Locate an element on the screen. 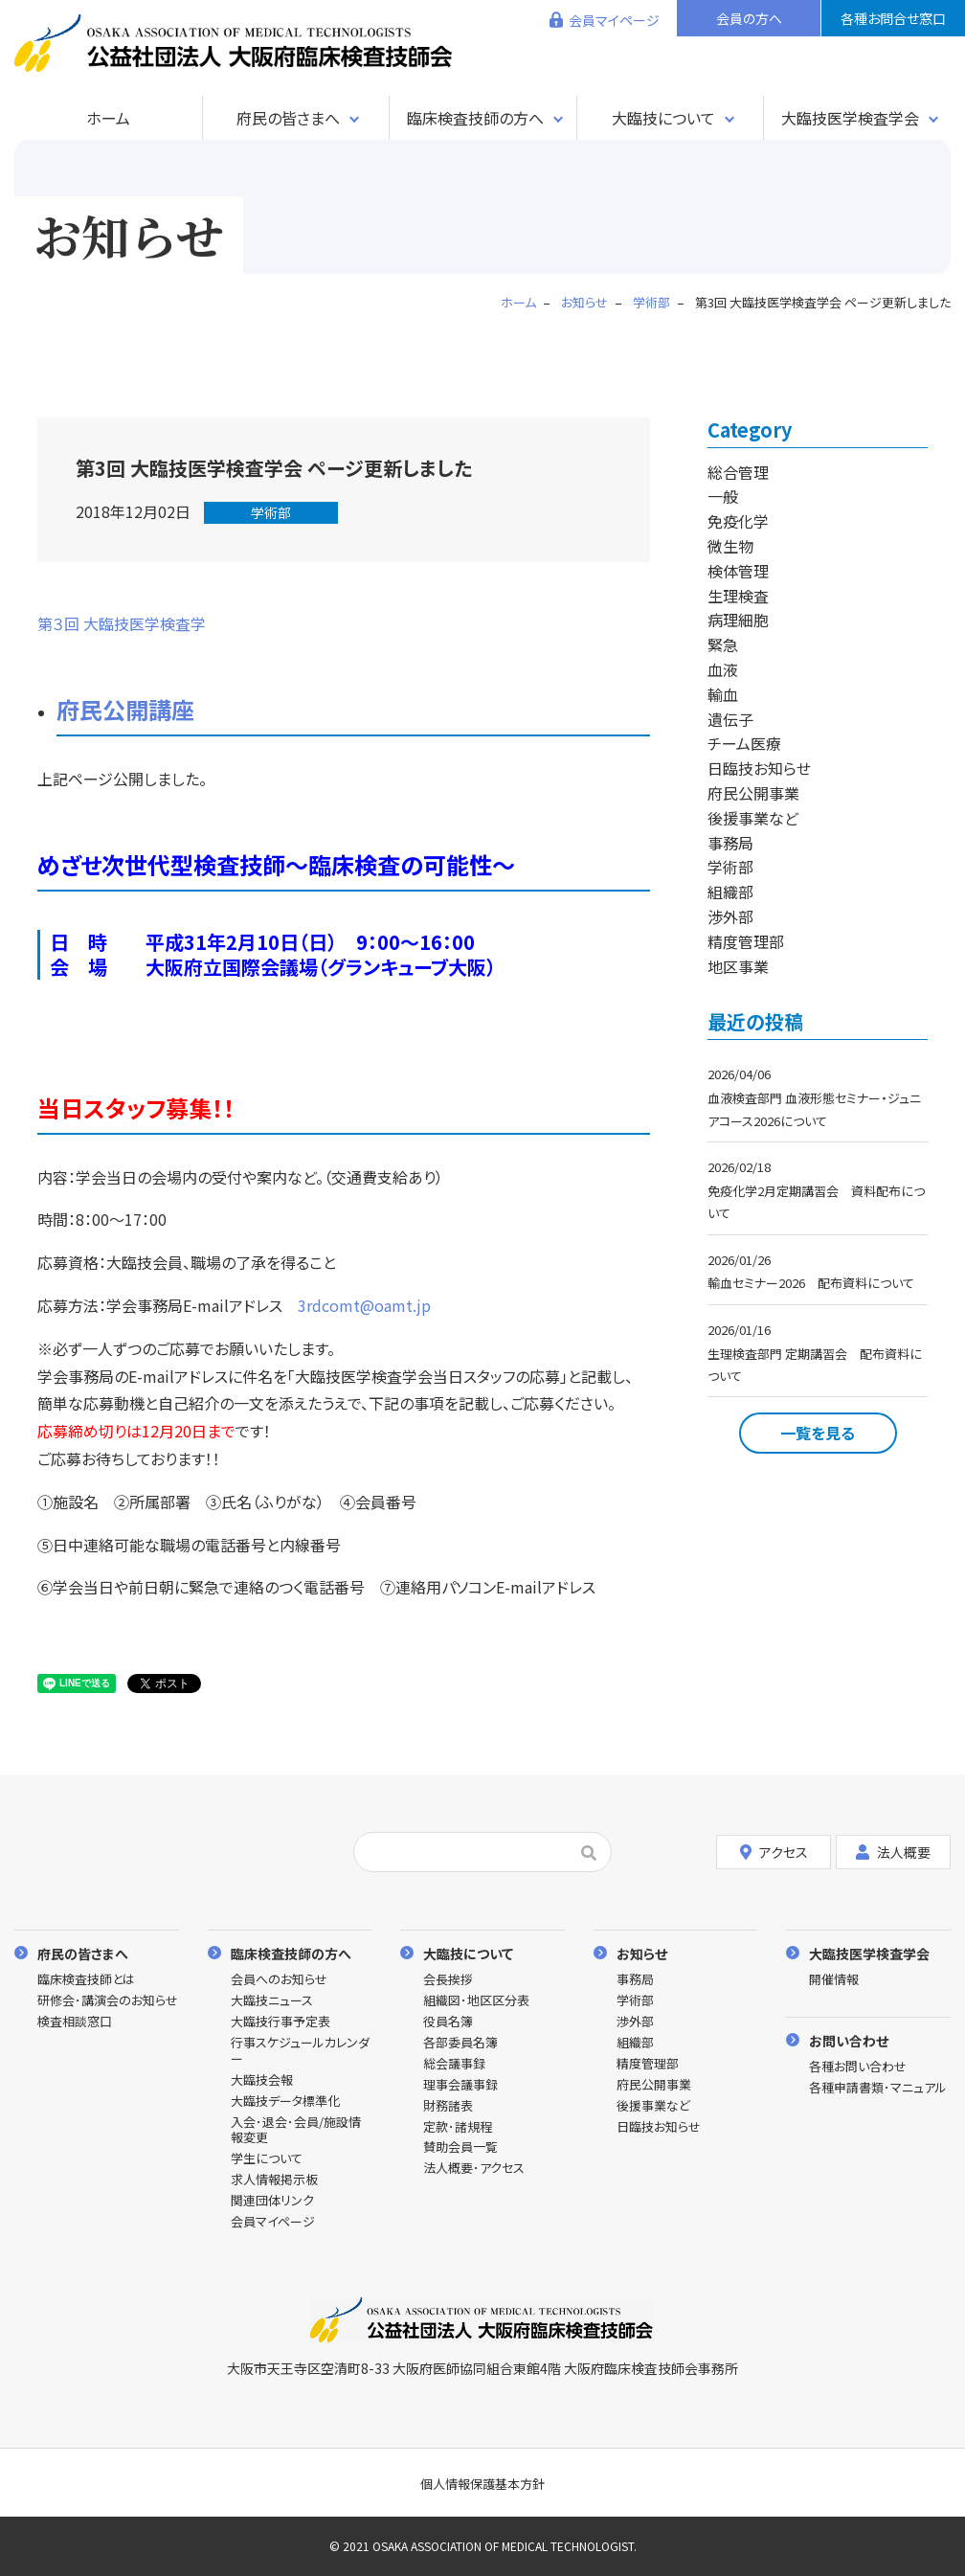 The image size is (965, 2576). 府民の皆さまへ is located at coordinates (288, 117).